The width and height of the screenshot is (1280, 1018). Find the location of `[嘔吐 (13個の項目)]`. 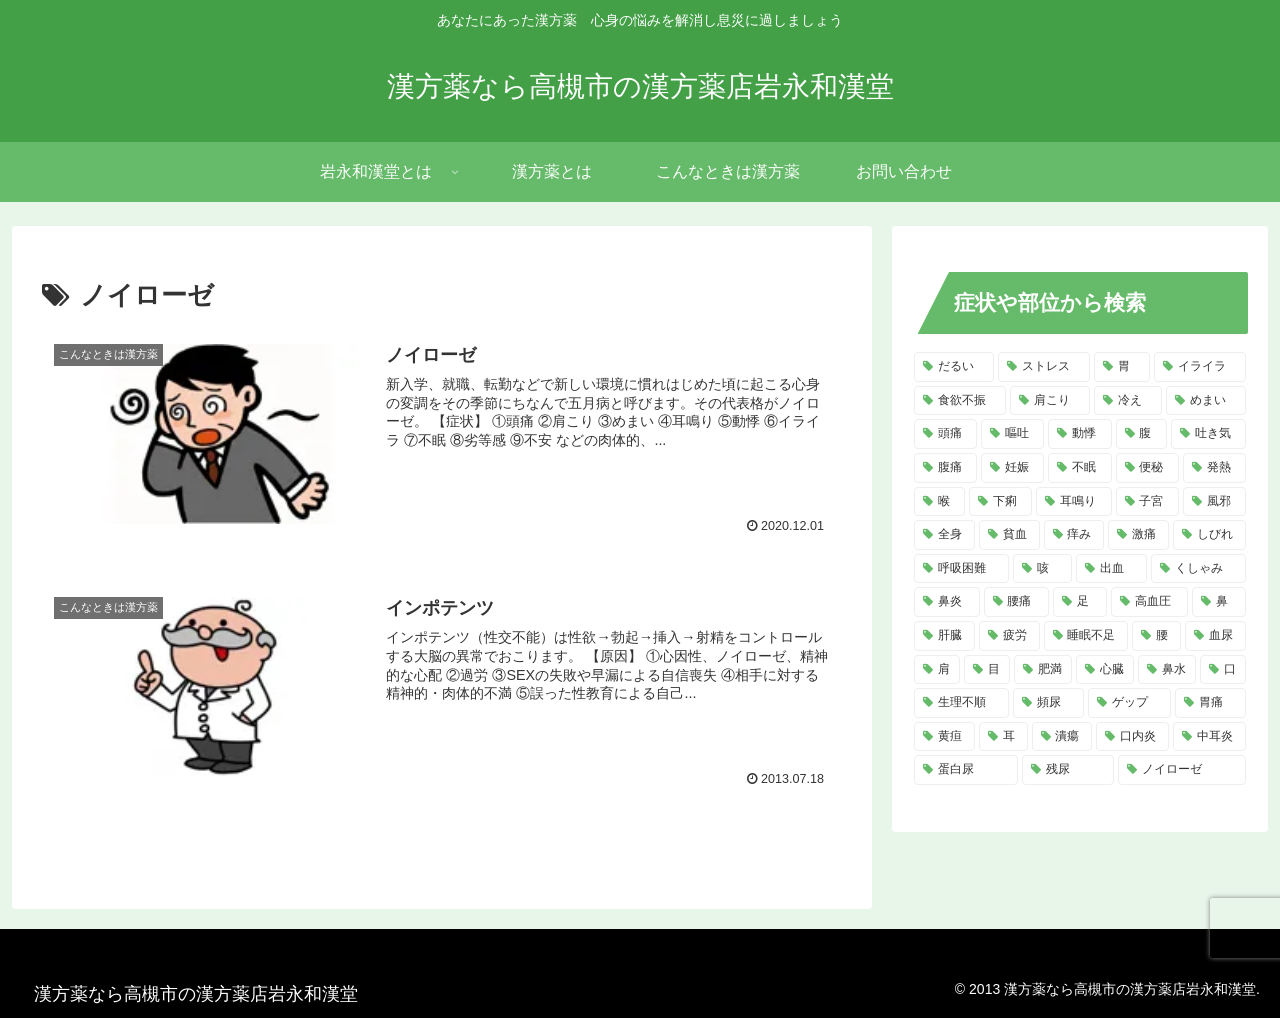

[嘔吐 (13個の項目)] is located at coordinates (1012, 434).